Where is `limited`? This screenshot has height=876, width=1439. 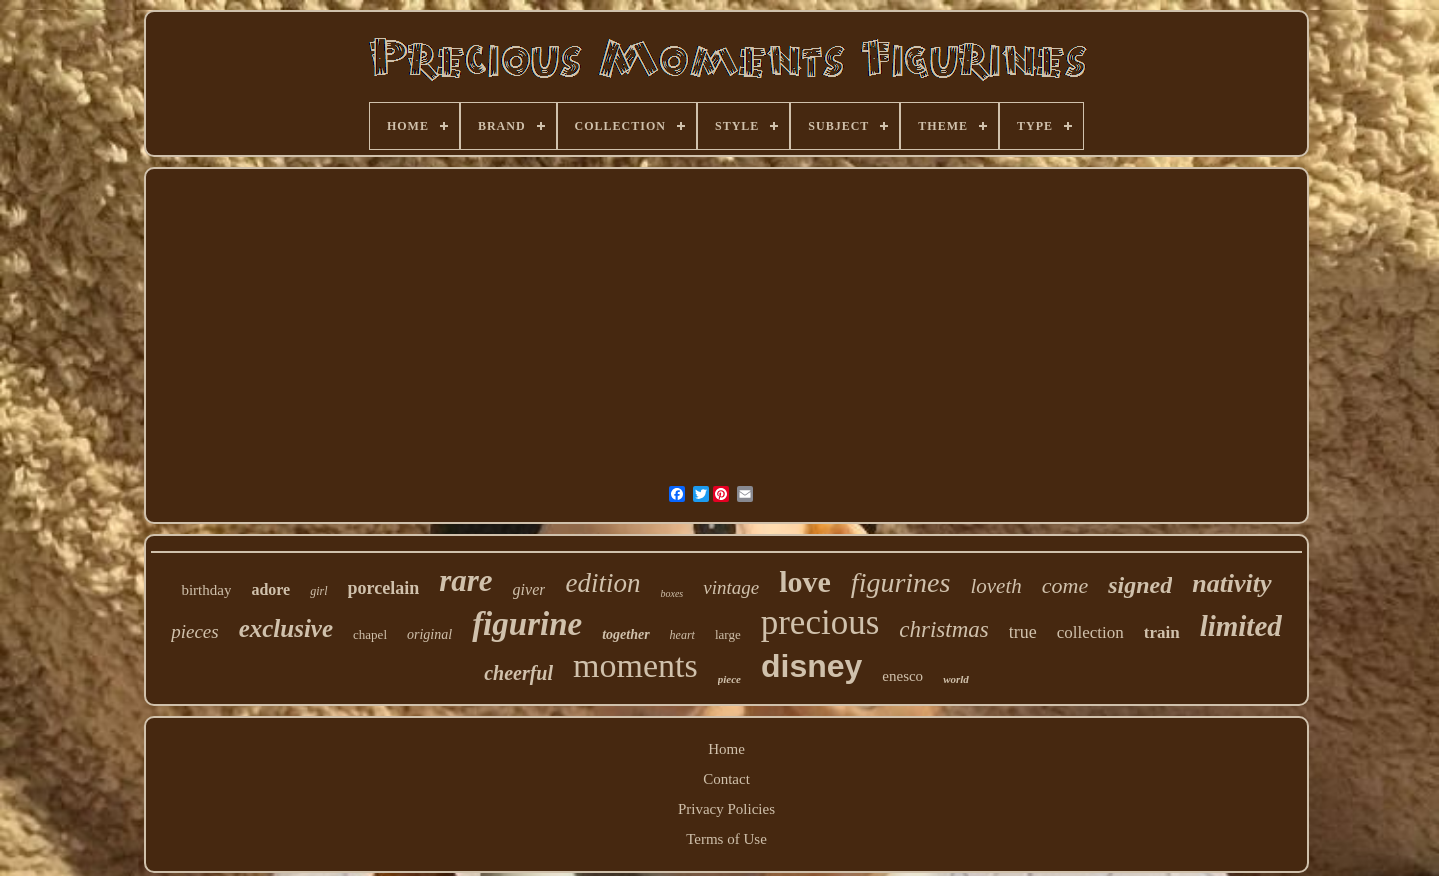 limited is located at coordinates (1241, 626).